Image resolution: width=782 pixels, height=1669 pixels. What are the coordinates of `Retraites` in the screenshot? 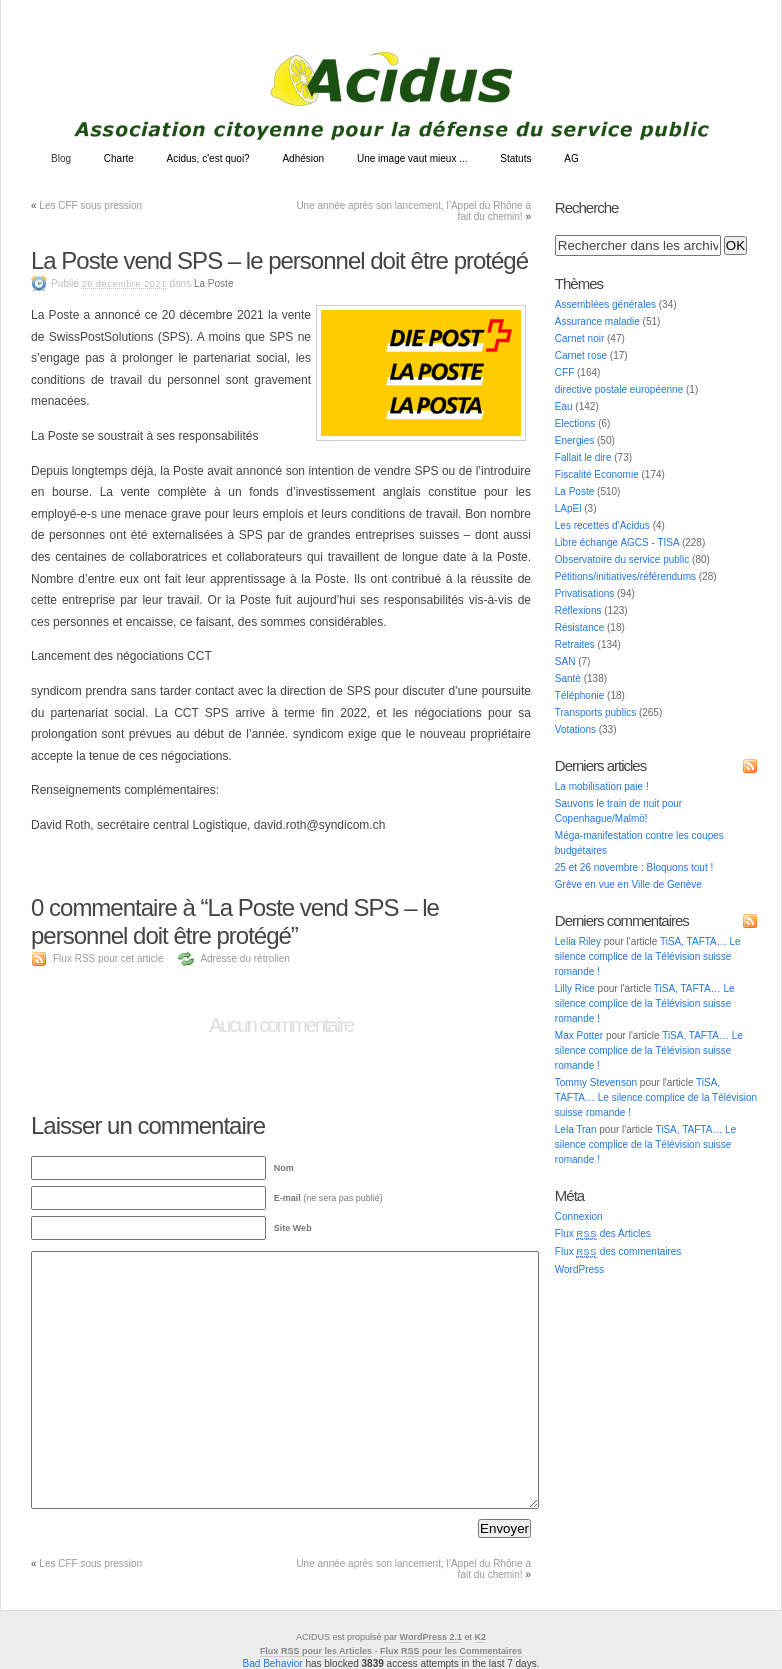 It's located at (575, 644).